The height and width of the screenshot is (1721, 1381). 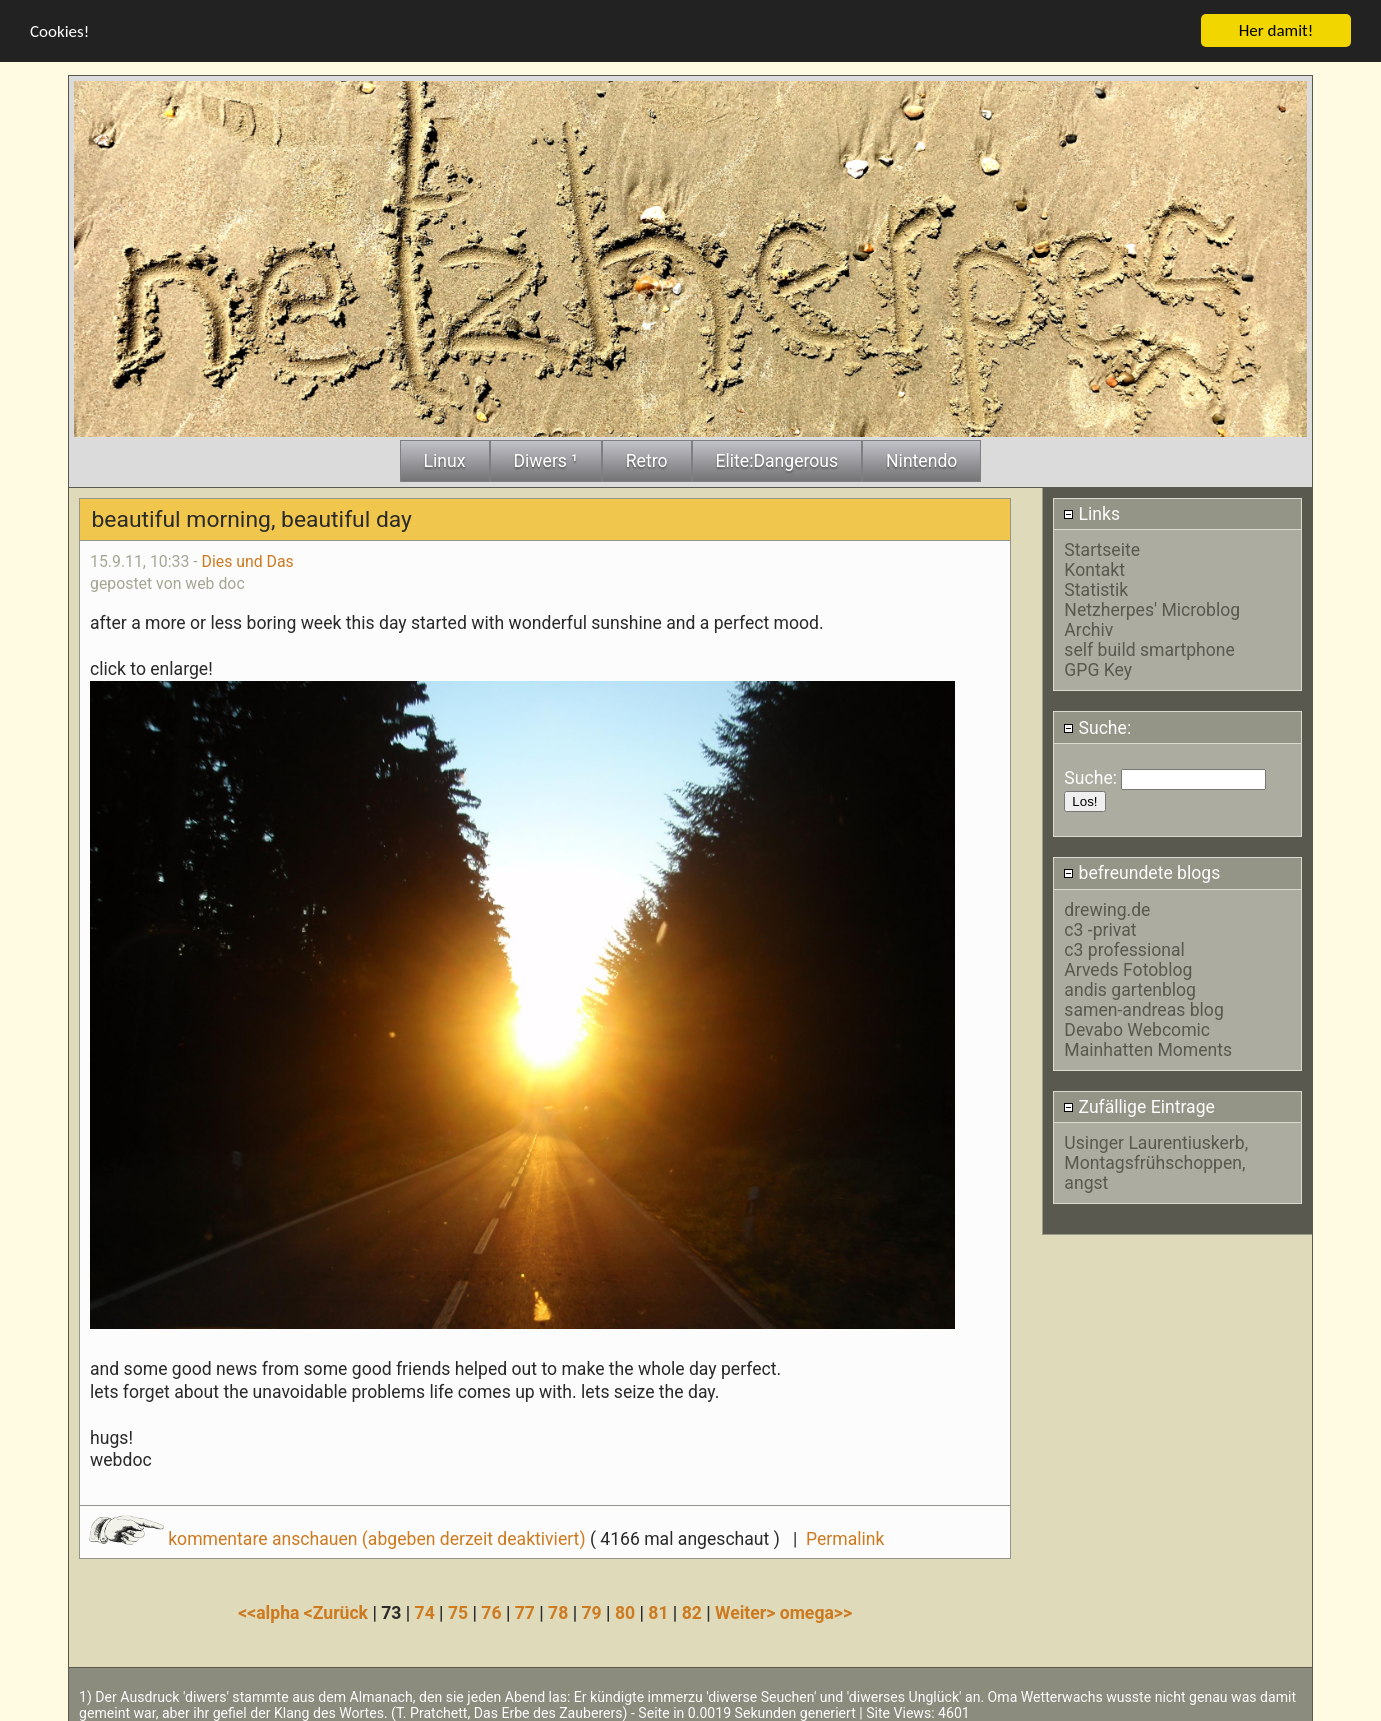 I want to click on angst, so click(x=1086, y=1181).